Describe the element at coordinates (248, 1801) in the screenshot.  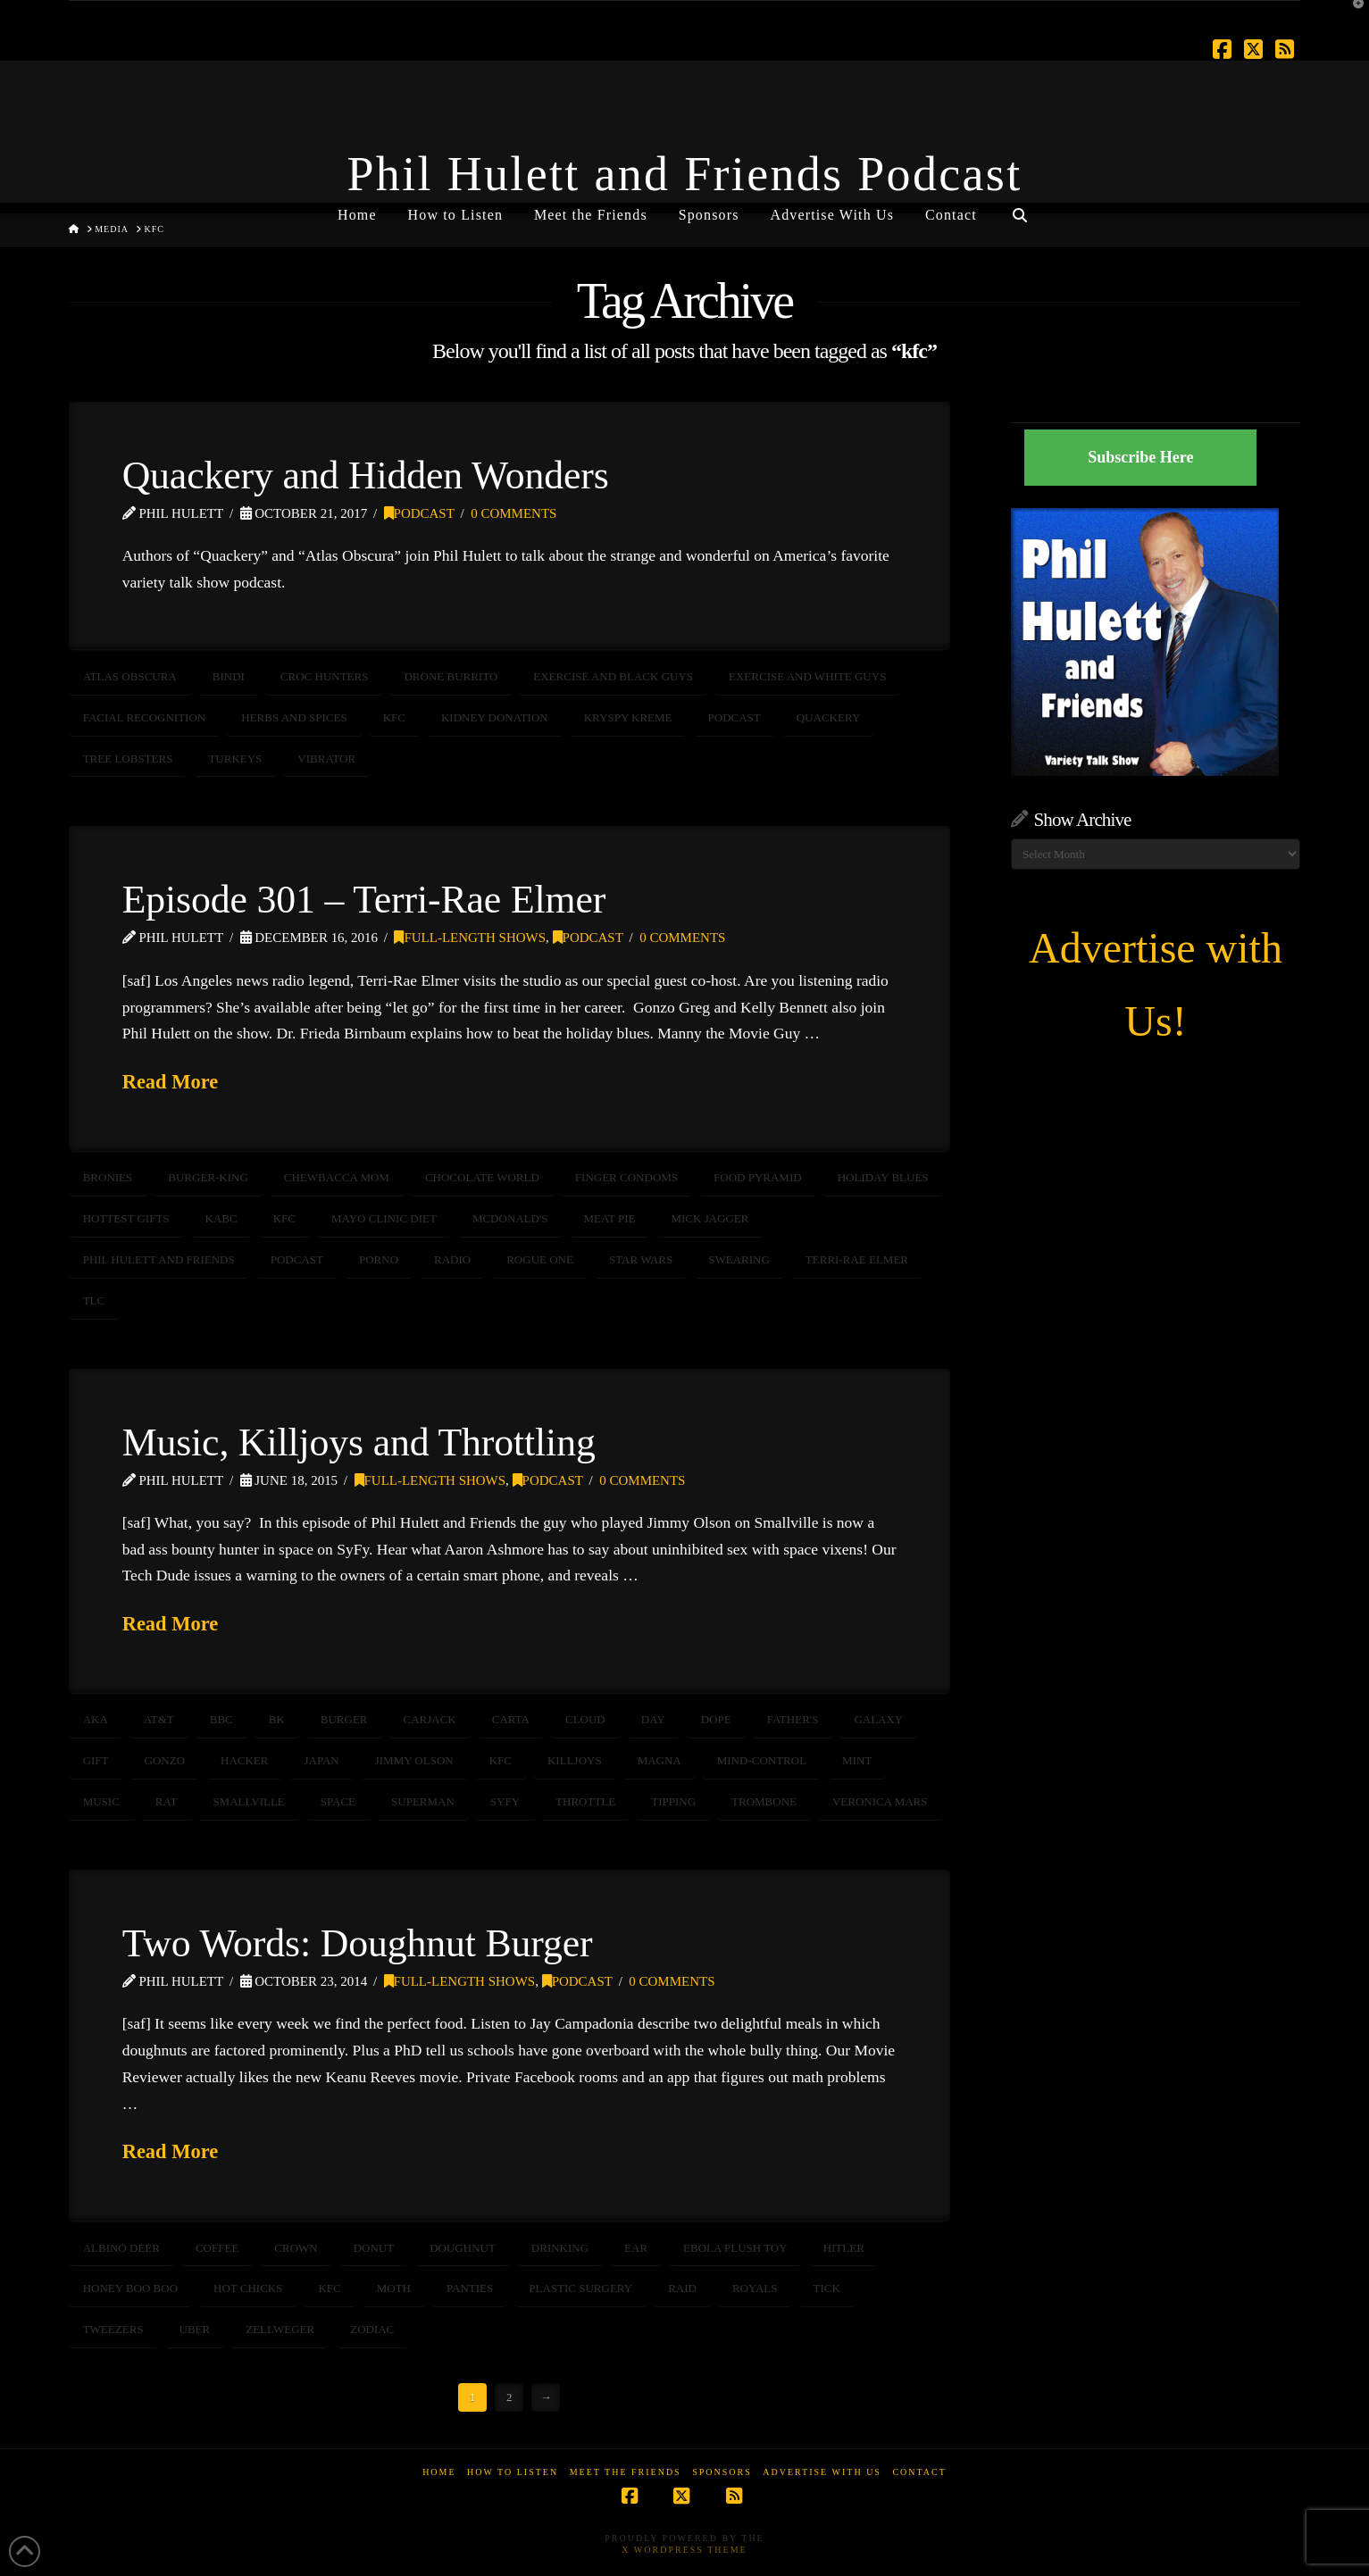
I see `smallville` at that location.